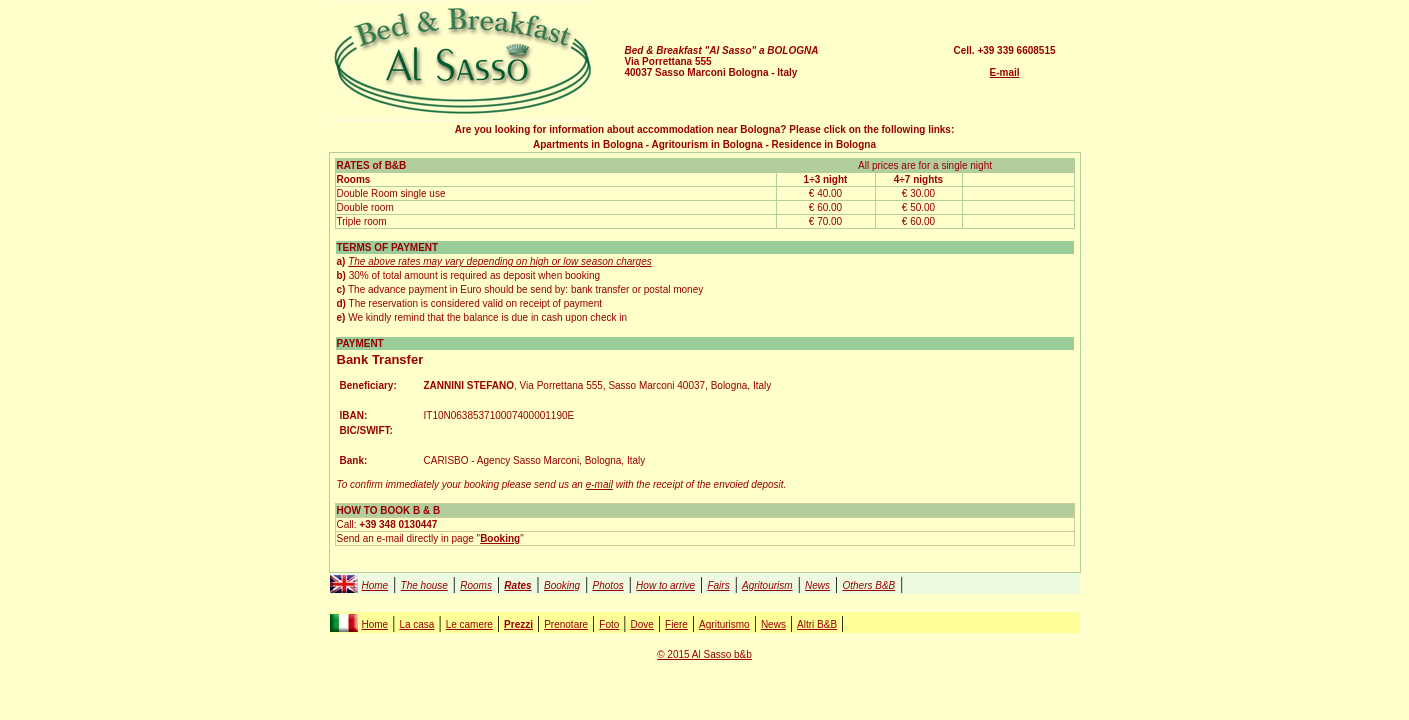 This screenshot has width=1409, height=720. What do you see at coordinates (476, 585) in the screenshot?
I see `Rooms` at bounding box center [476, 585].